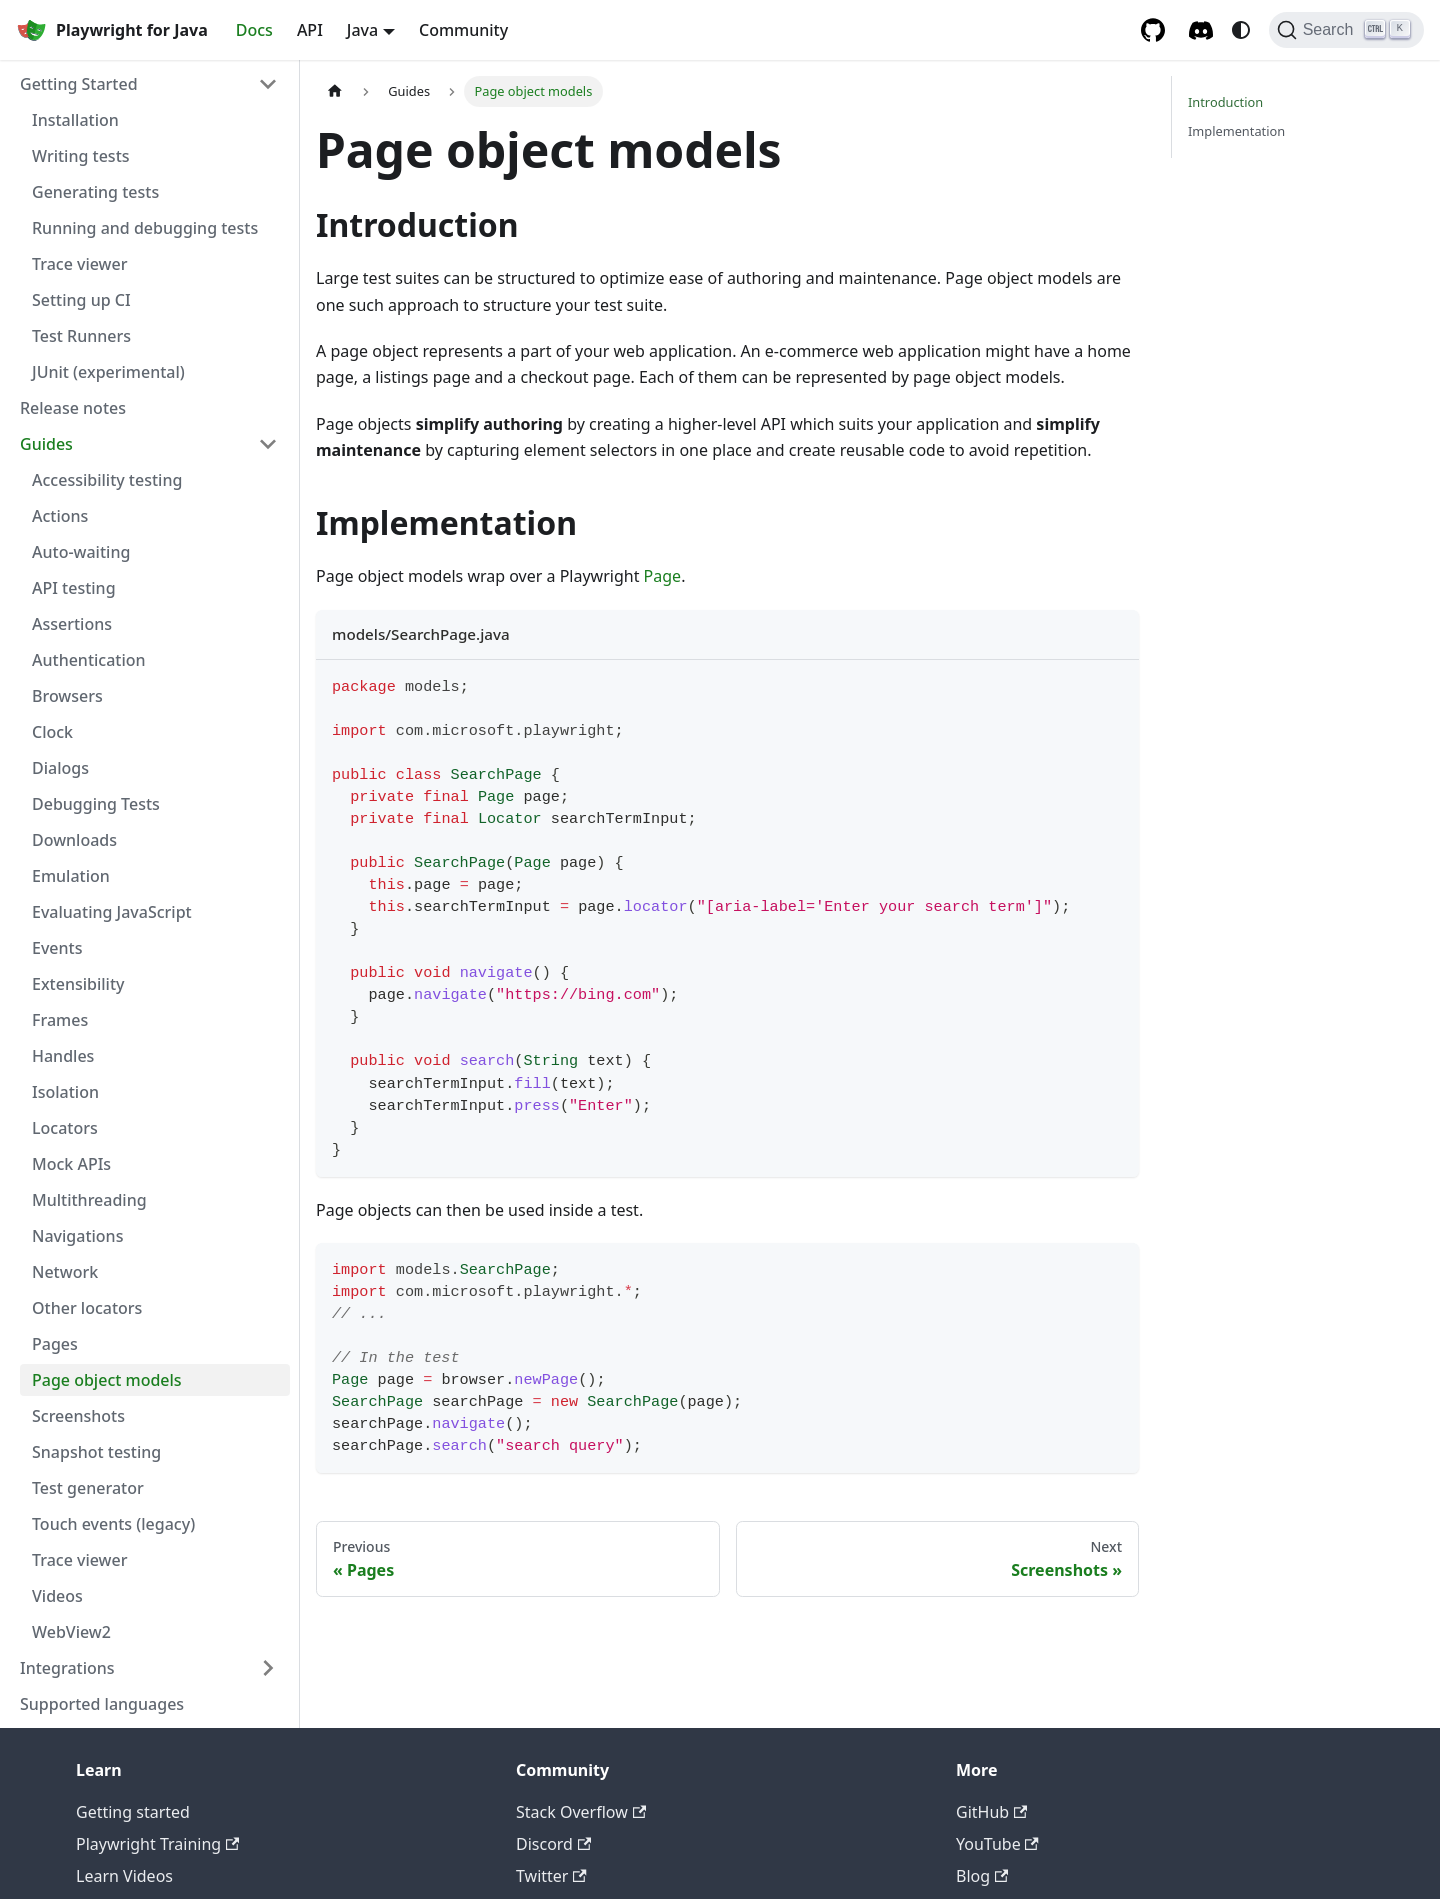 This screenshot has height=1899, width=1440. I want to click on API testing, so click(74, 588).